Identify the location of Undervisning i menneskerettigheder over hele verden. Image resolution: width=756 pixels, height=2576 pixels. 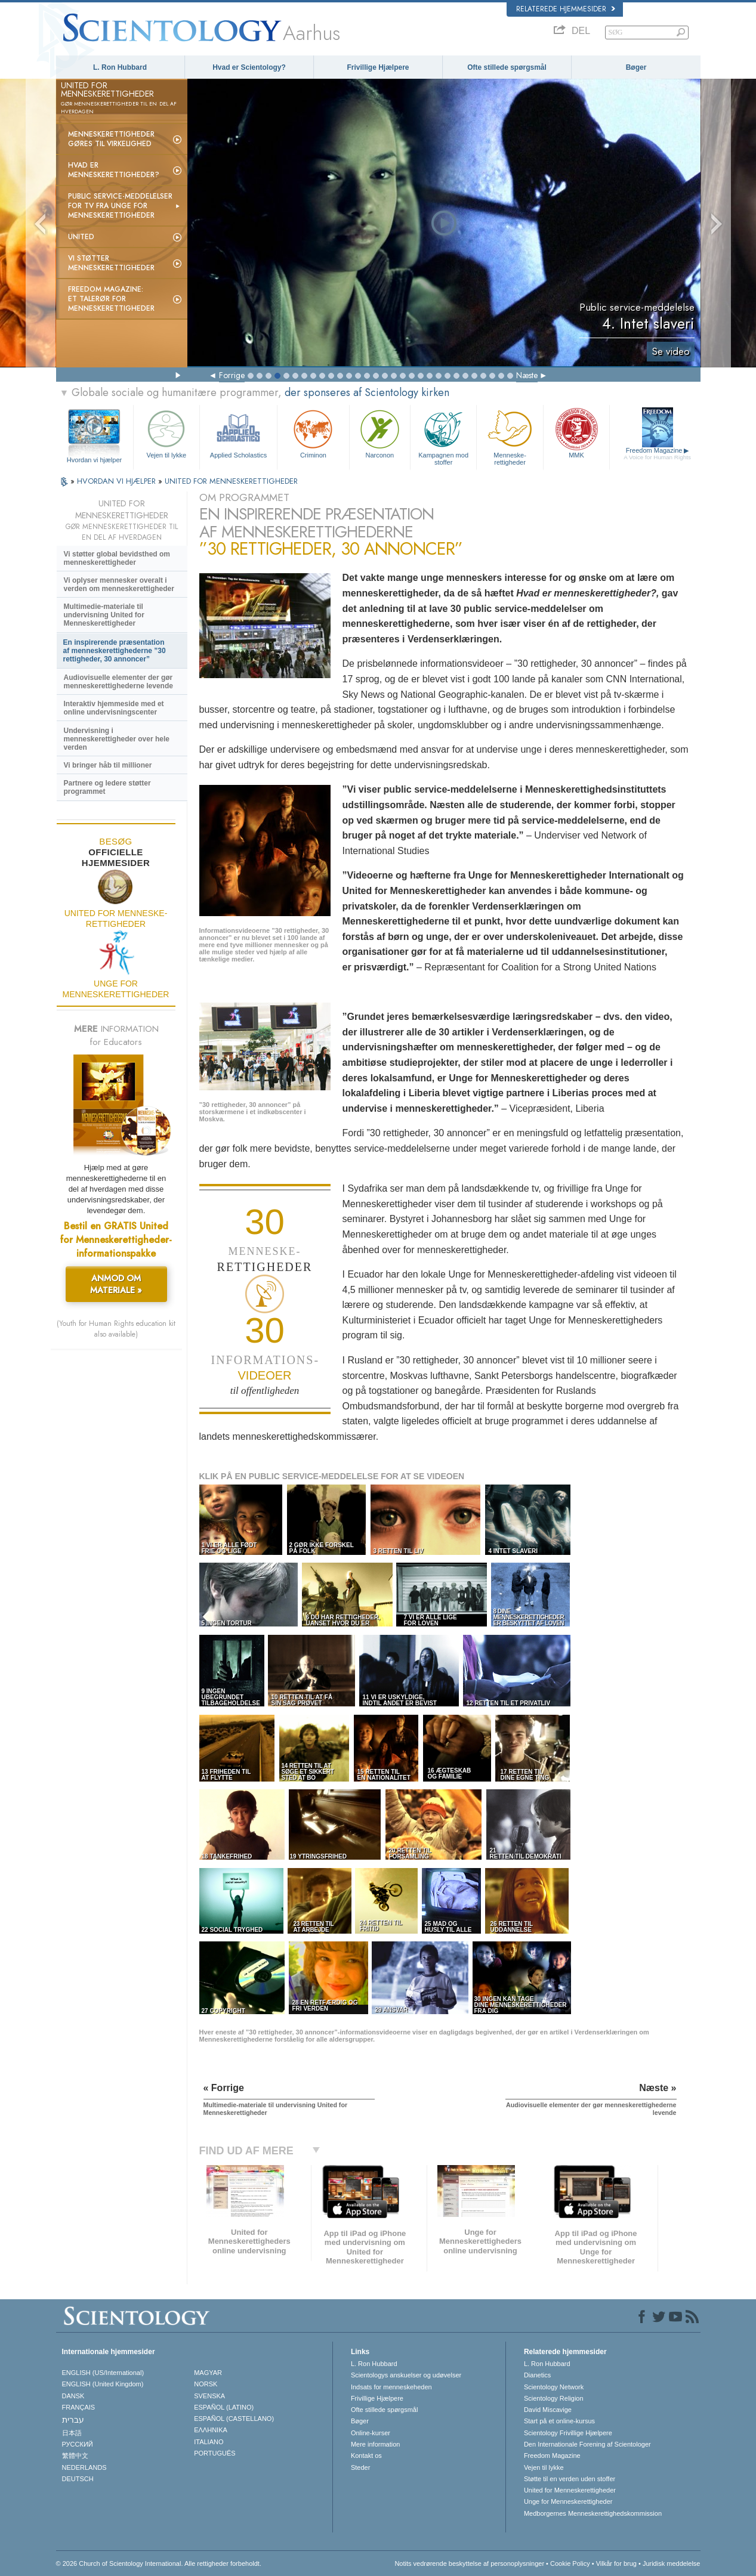
(116, 739).